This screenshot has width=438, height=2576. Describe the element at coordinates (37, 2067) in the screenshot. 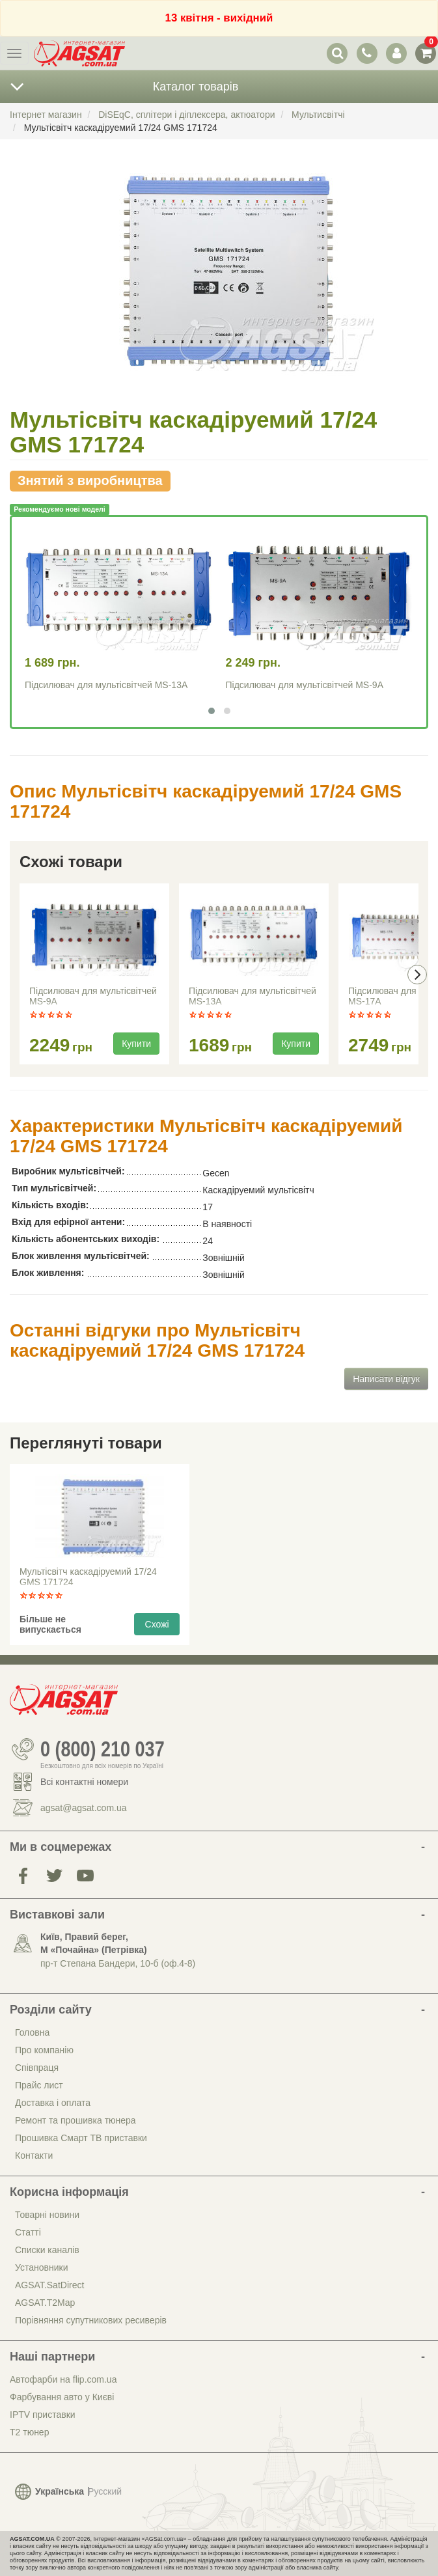

I see `Співпраця` at that location.